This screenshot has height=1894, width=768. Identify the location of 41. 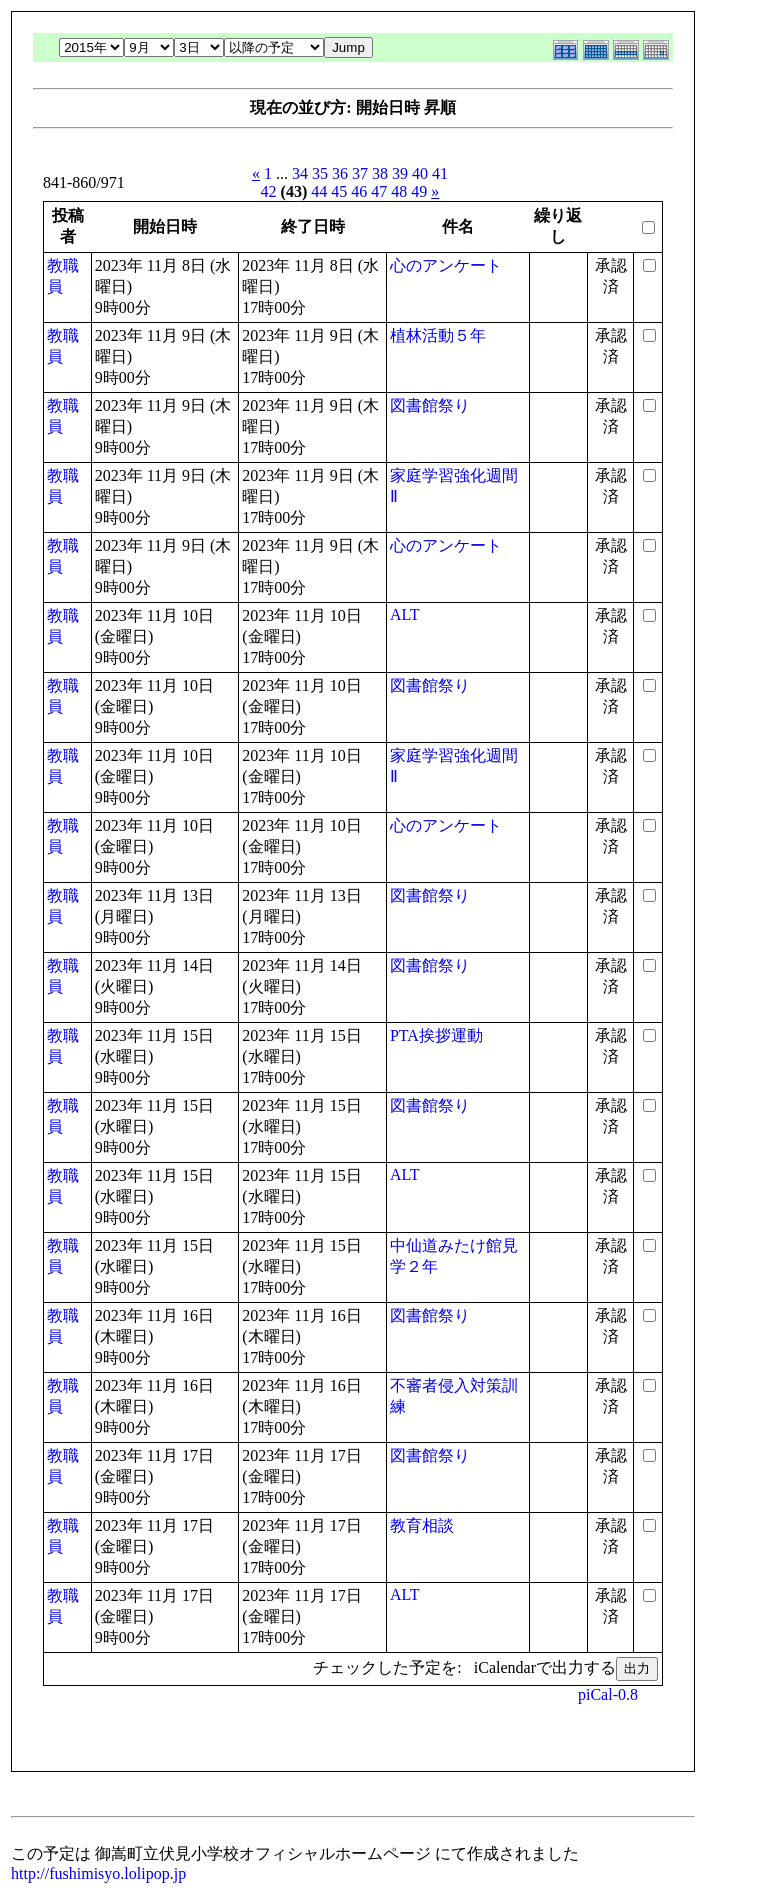
(440, 173).